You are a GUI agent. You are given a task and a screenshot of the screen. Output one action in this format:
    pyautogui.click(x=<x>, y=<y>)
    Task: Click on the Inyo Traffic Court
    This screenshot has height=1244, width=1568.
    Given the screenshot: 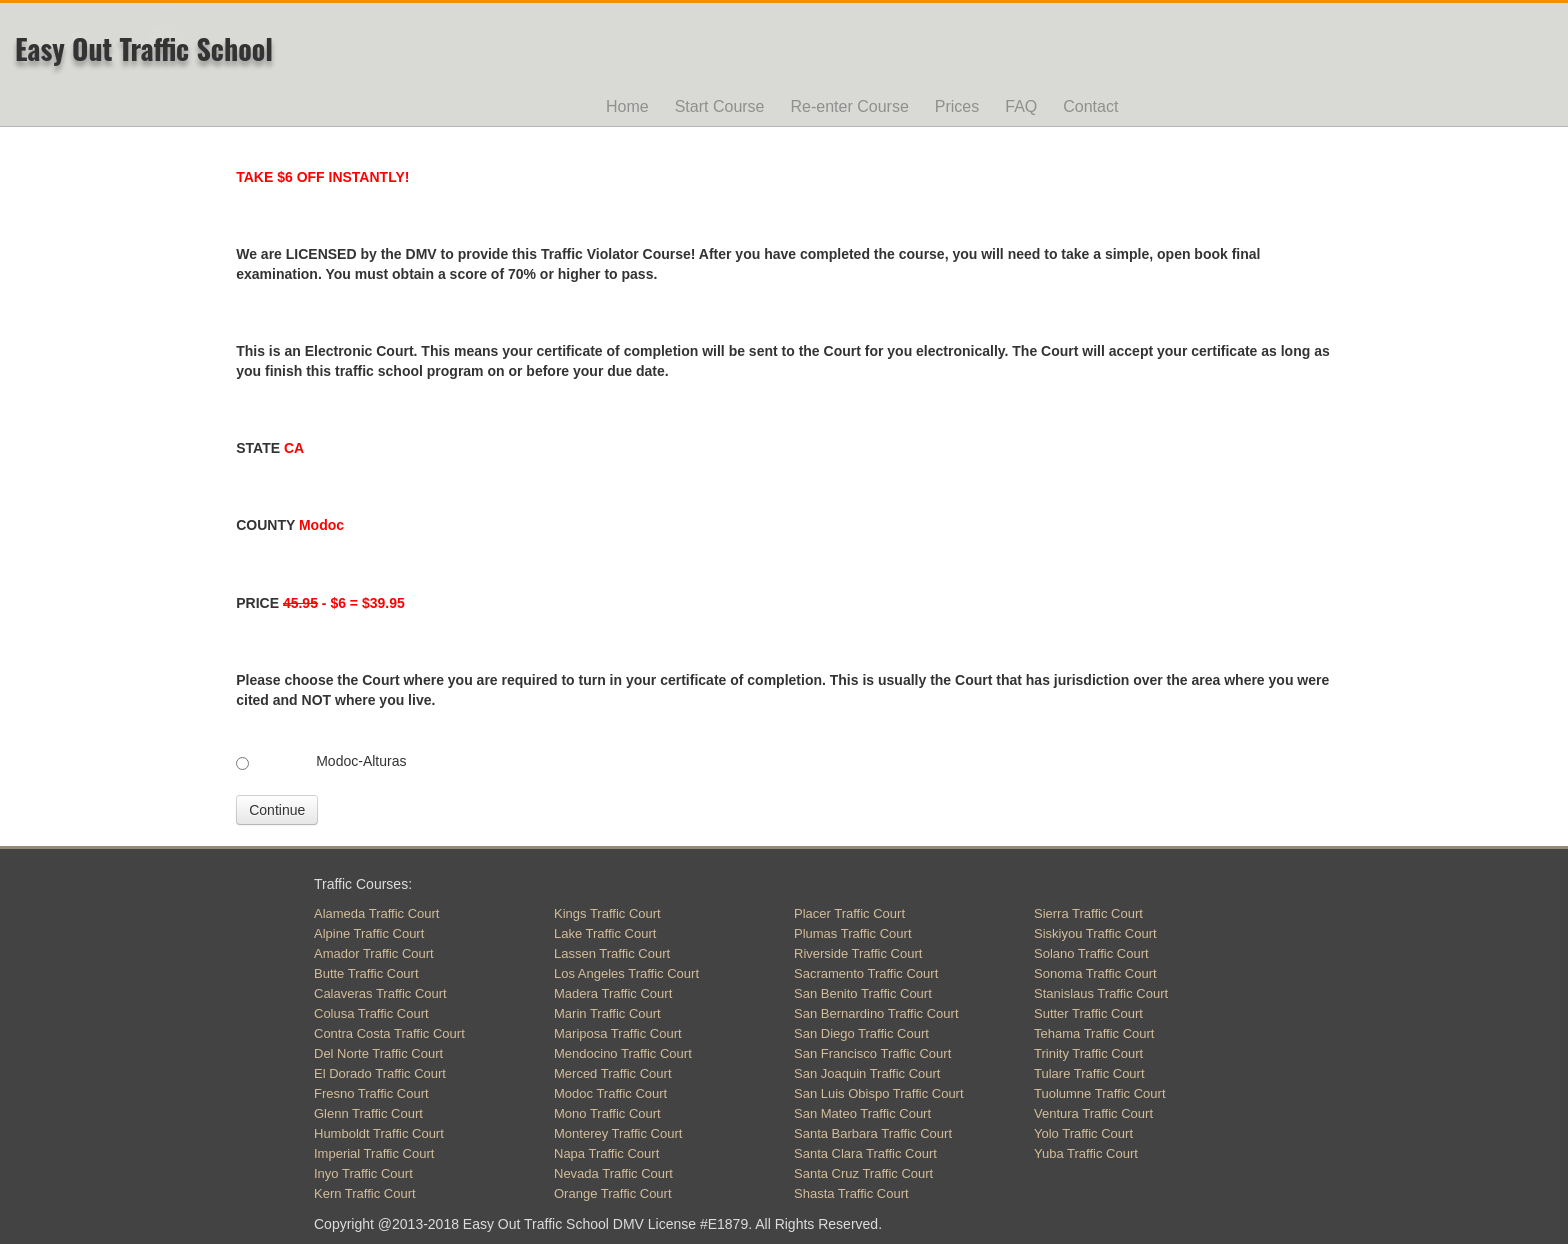 What is the action you would take?
    pyautogui.click(x=363, y=1173)
    